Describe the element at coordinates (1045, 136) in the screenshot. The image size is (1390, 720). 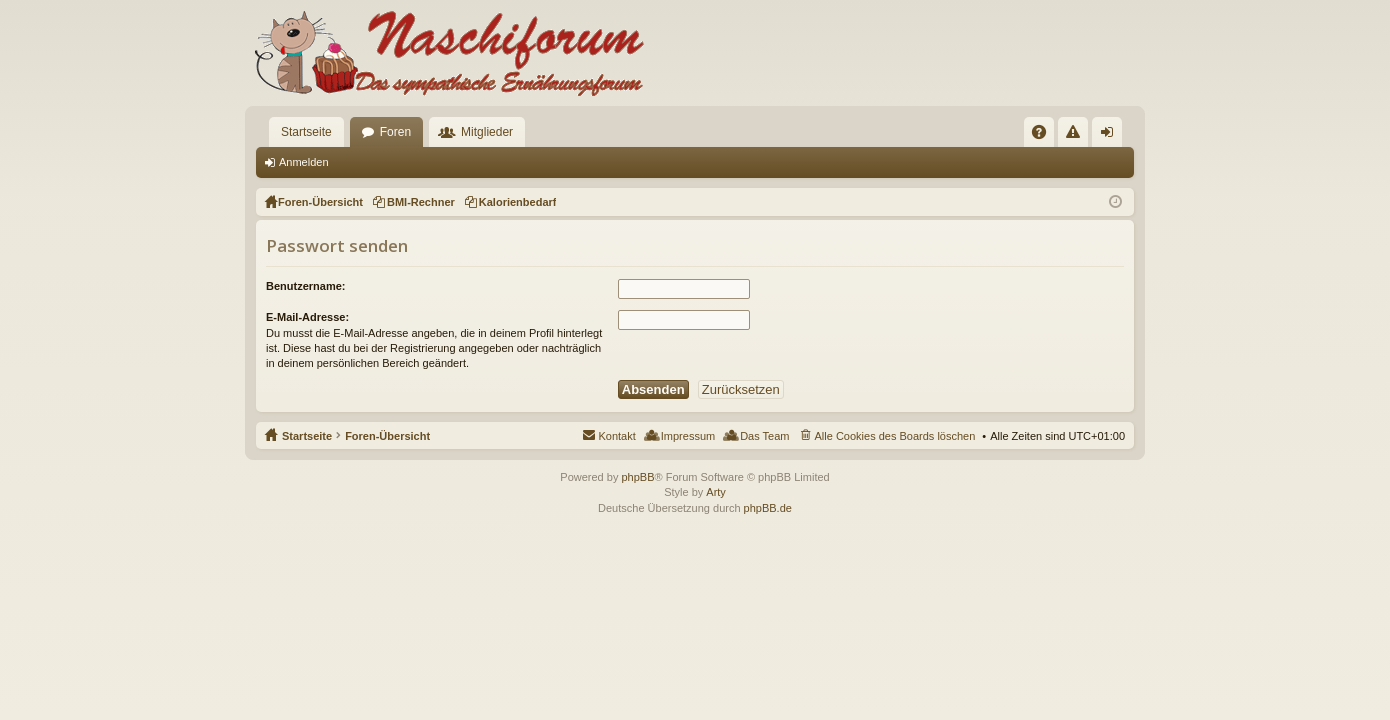
I see `FAQ [menuitem]` at that location.